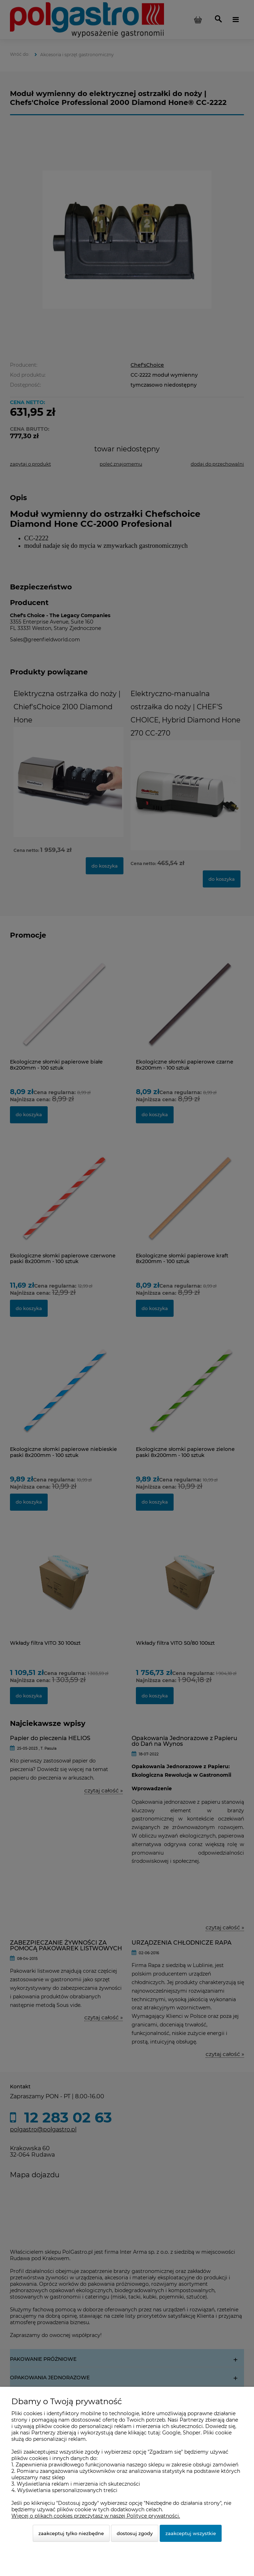 Image resolution: width=254 pixels, height=2576 pixels. I want to click on Google, so click(171, 2432).